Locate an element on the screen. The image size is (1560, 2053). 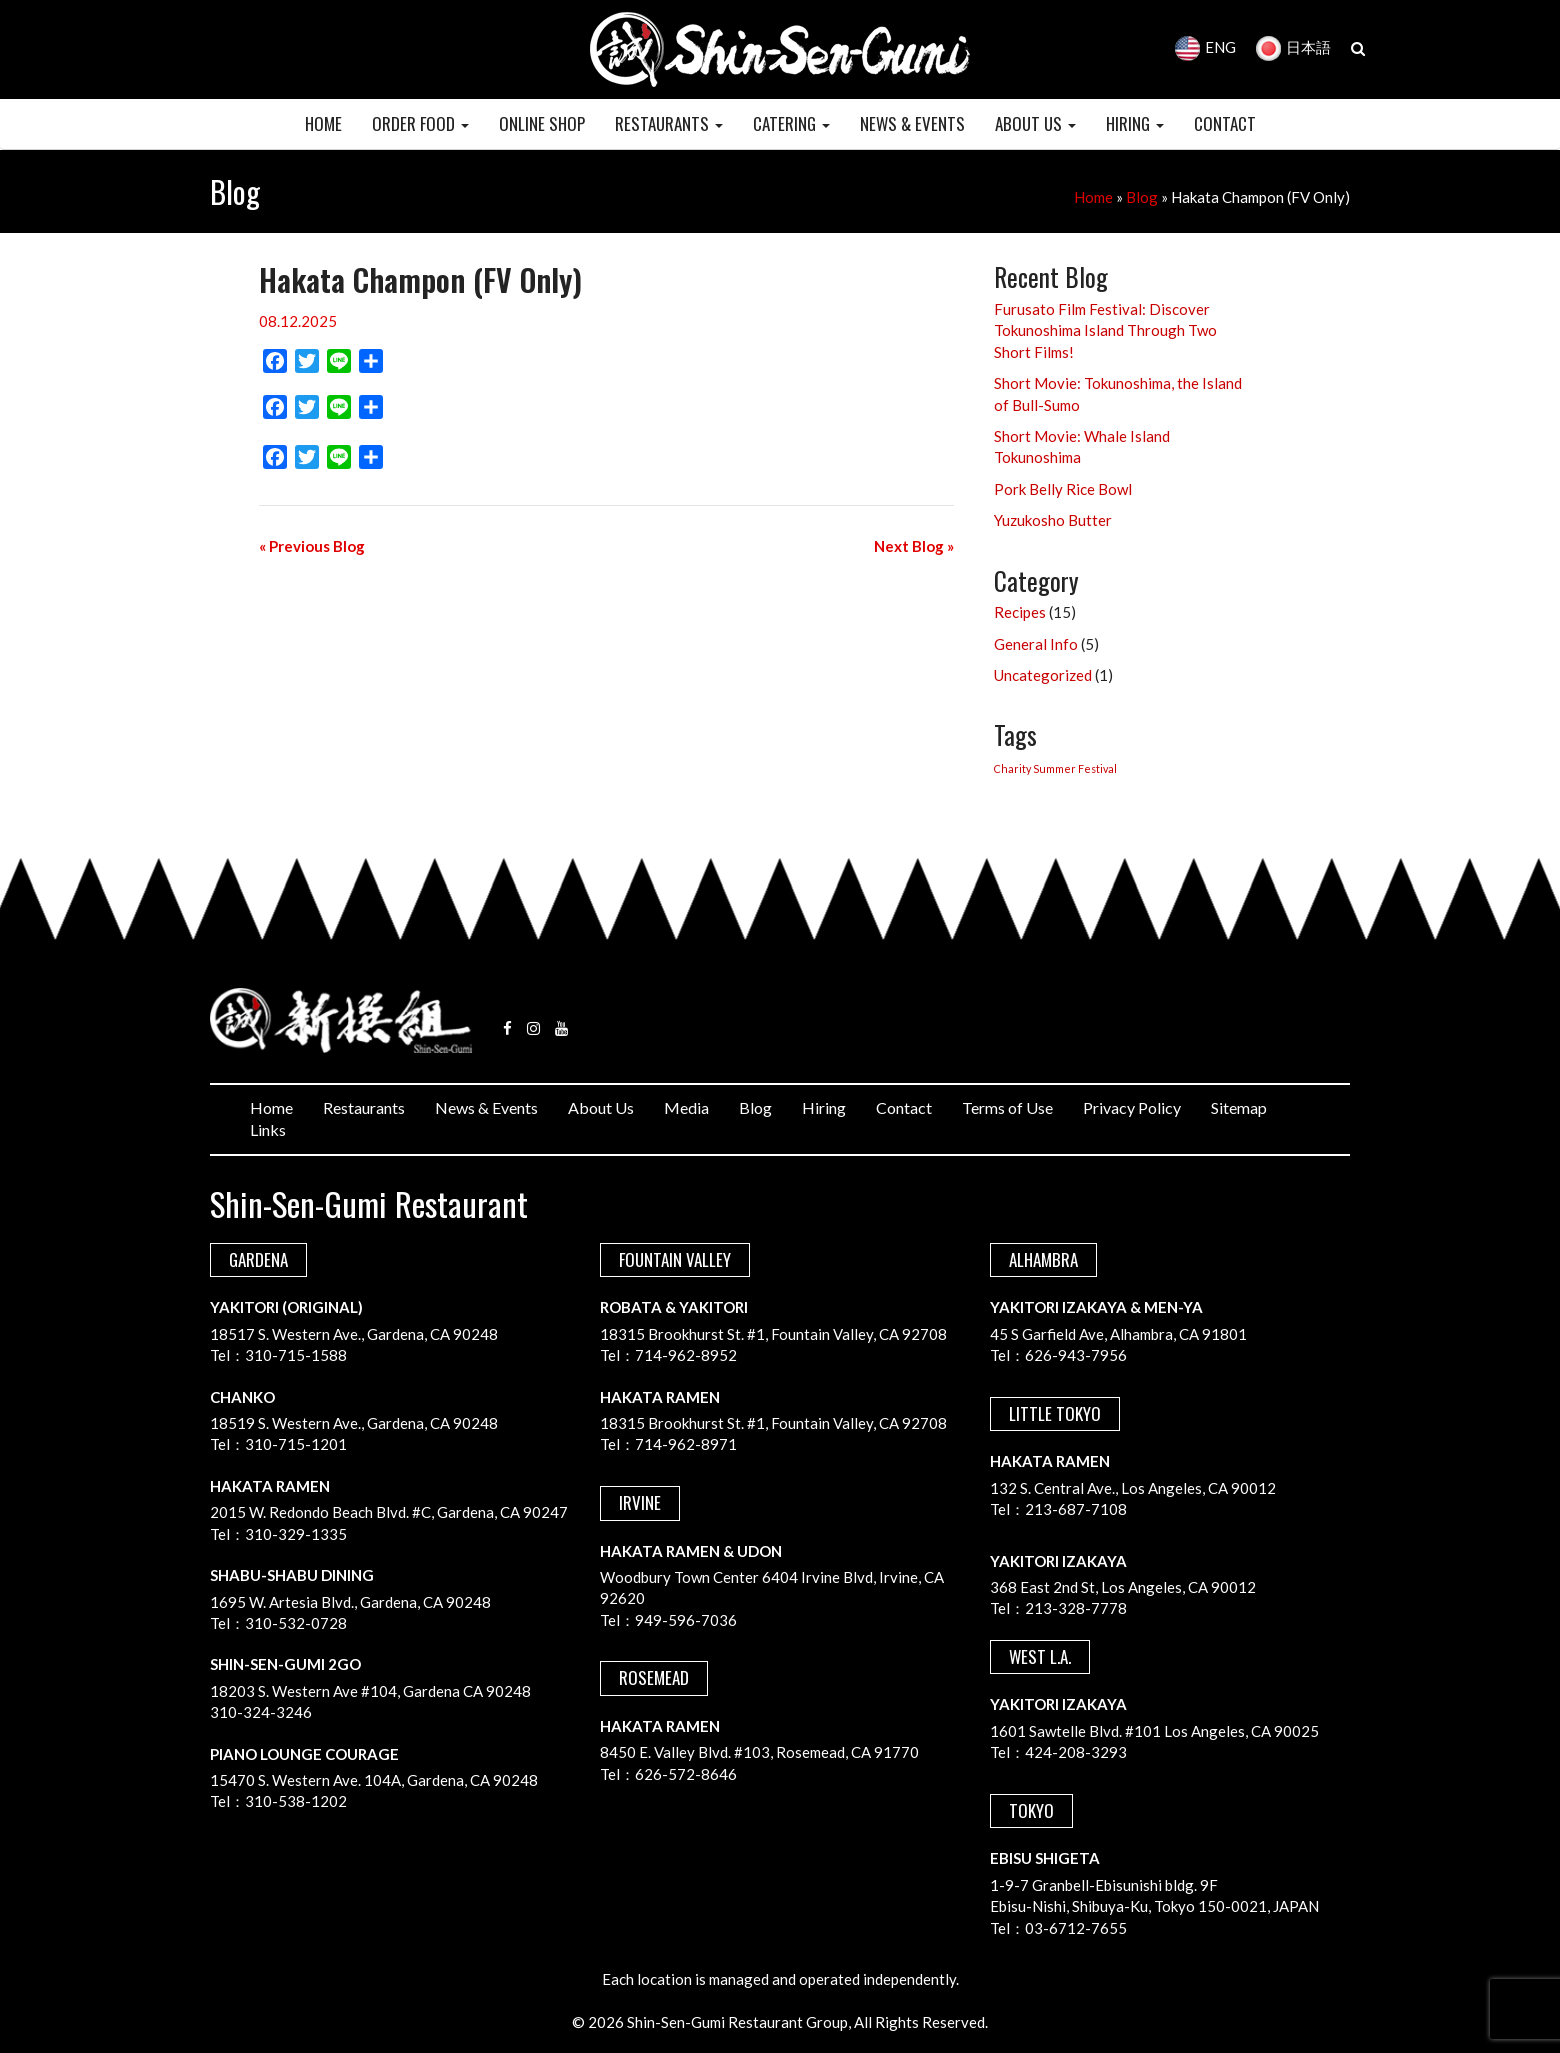
Pork Belly Rice Bowl is located at coordinates (1063, 489).